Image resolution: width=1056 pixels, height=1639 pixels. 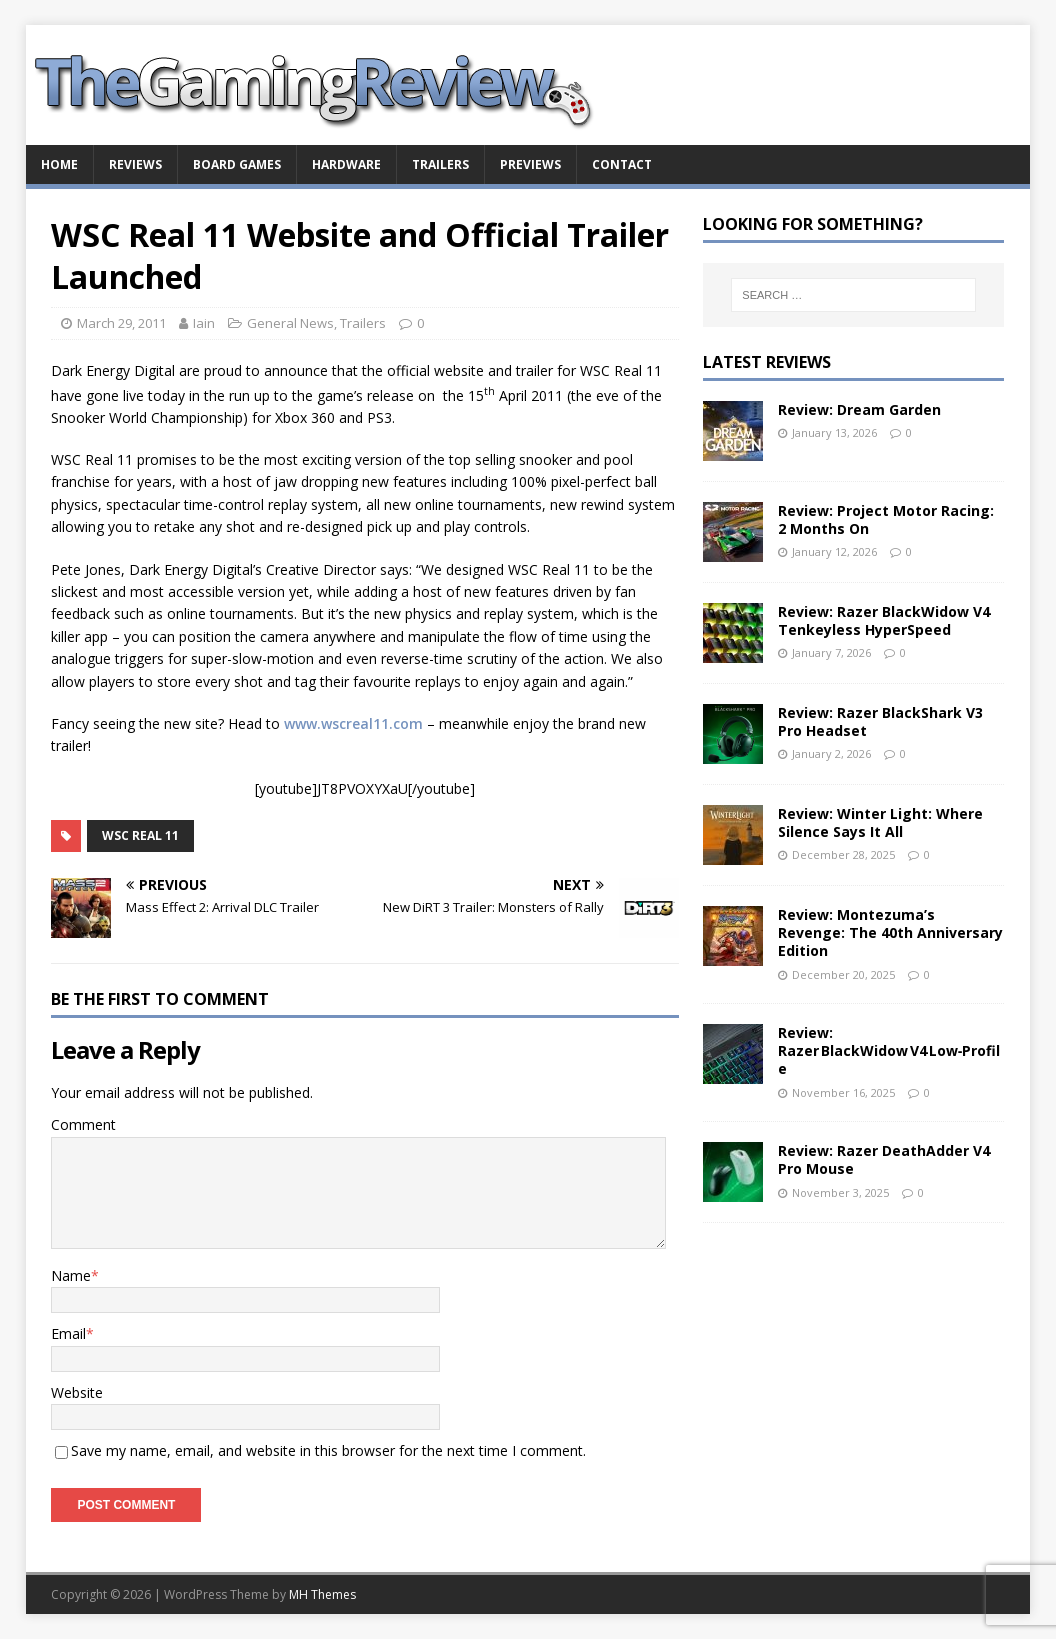 I want to click on Review: Project Motor Racing: 2 Months On, so click(x=886, y=519).